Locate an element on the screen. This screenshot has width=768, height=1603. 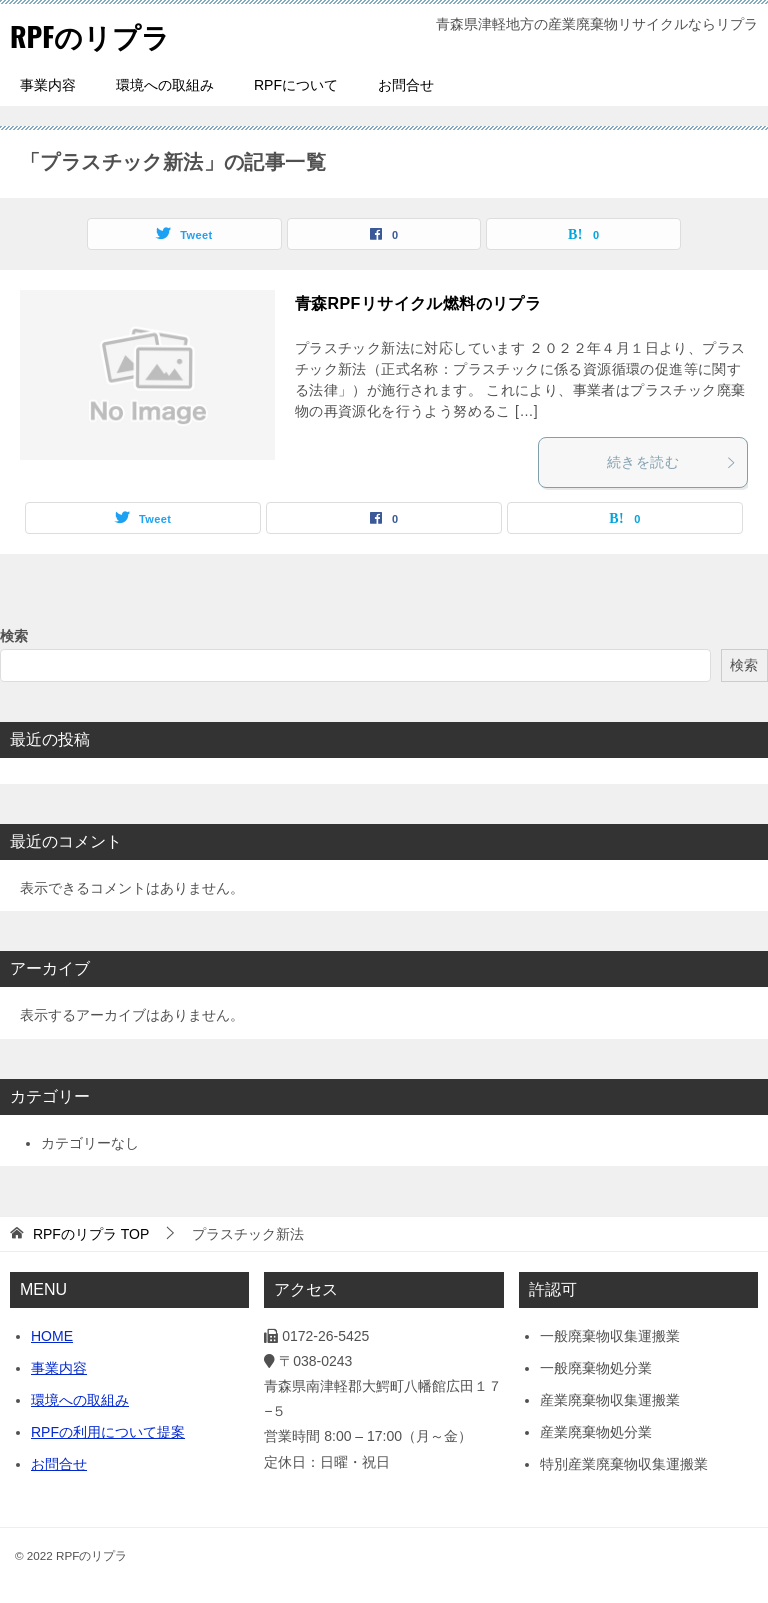
TOP is located at coordinates (91, 1234).